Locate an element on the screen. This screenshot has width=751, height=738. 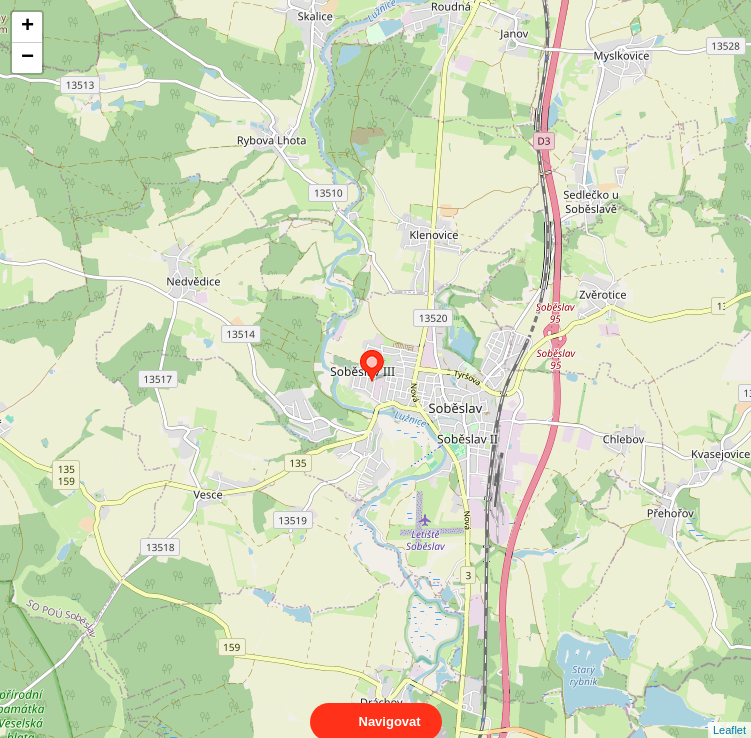
− [button] is located at coordinates (27, 58).